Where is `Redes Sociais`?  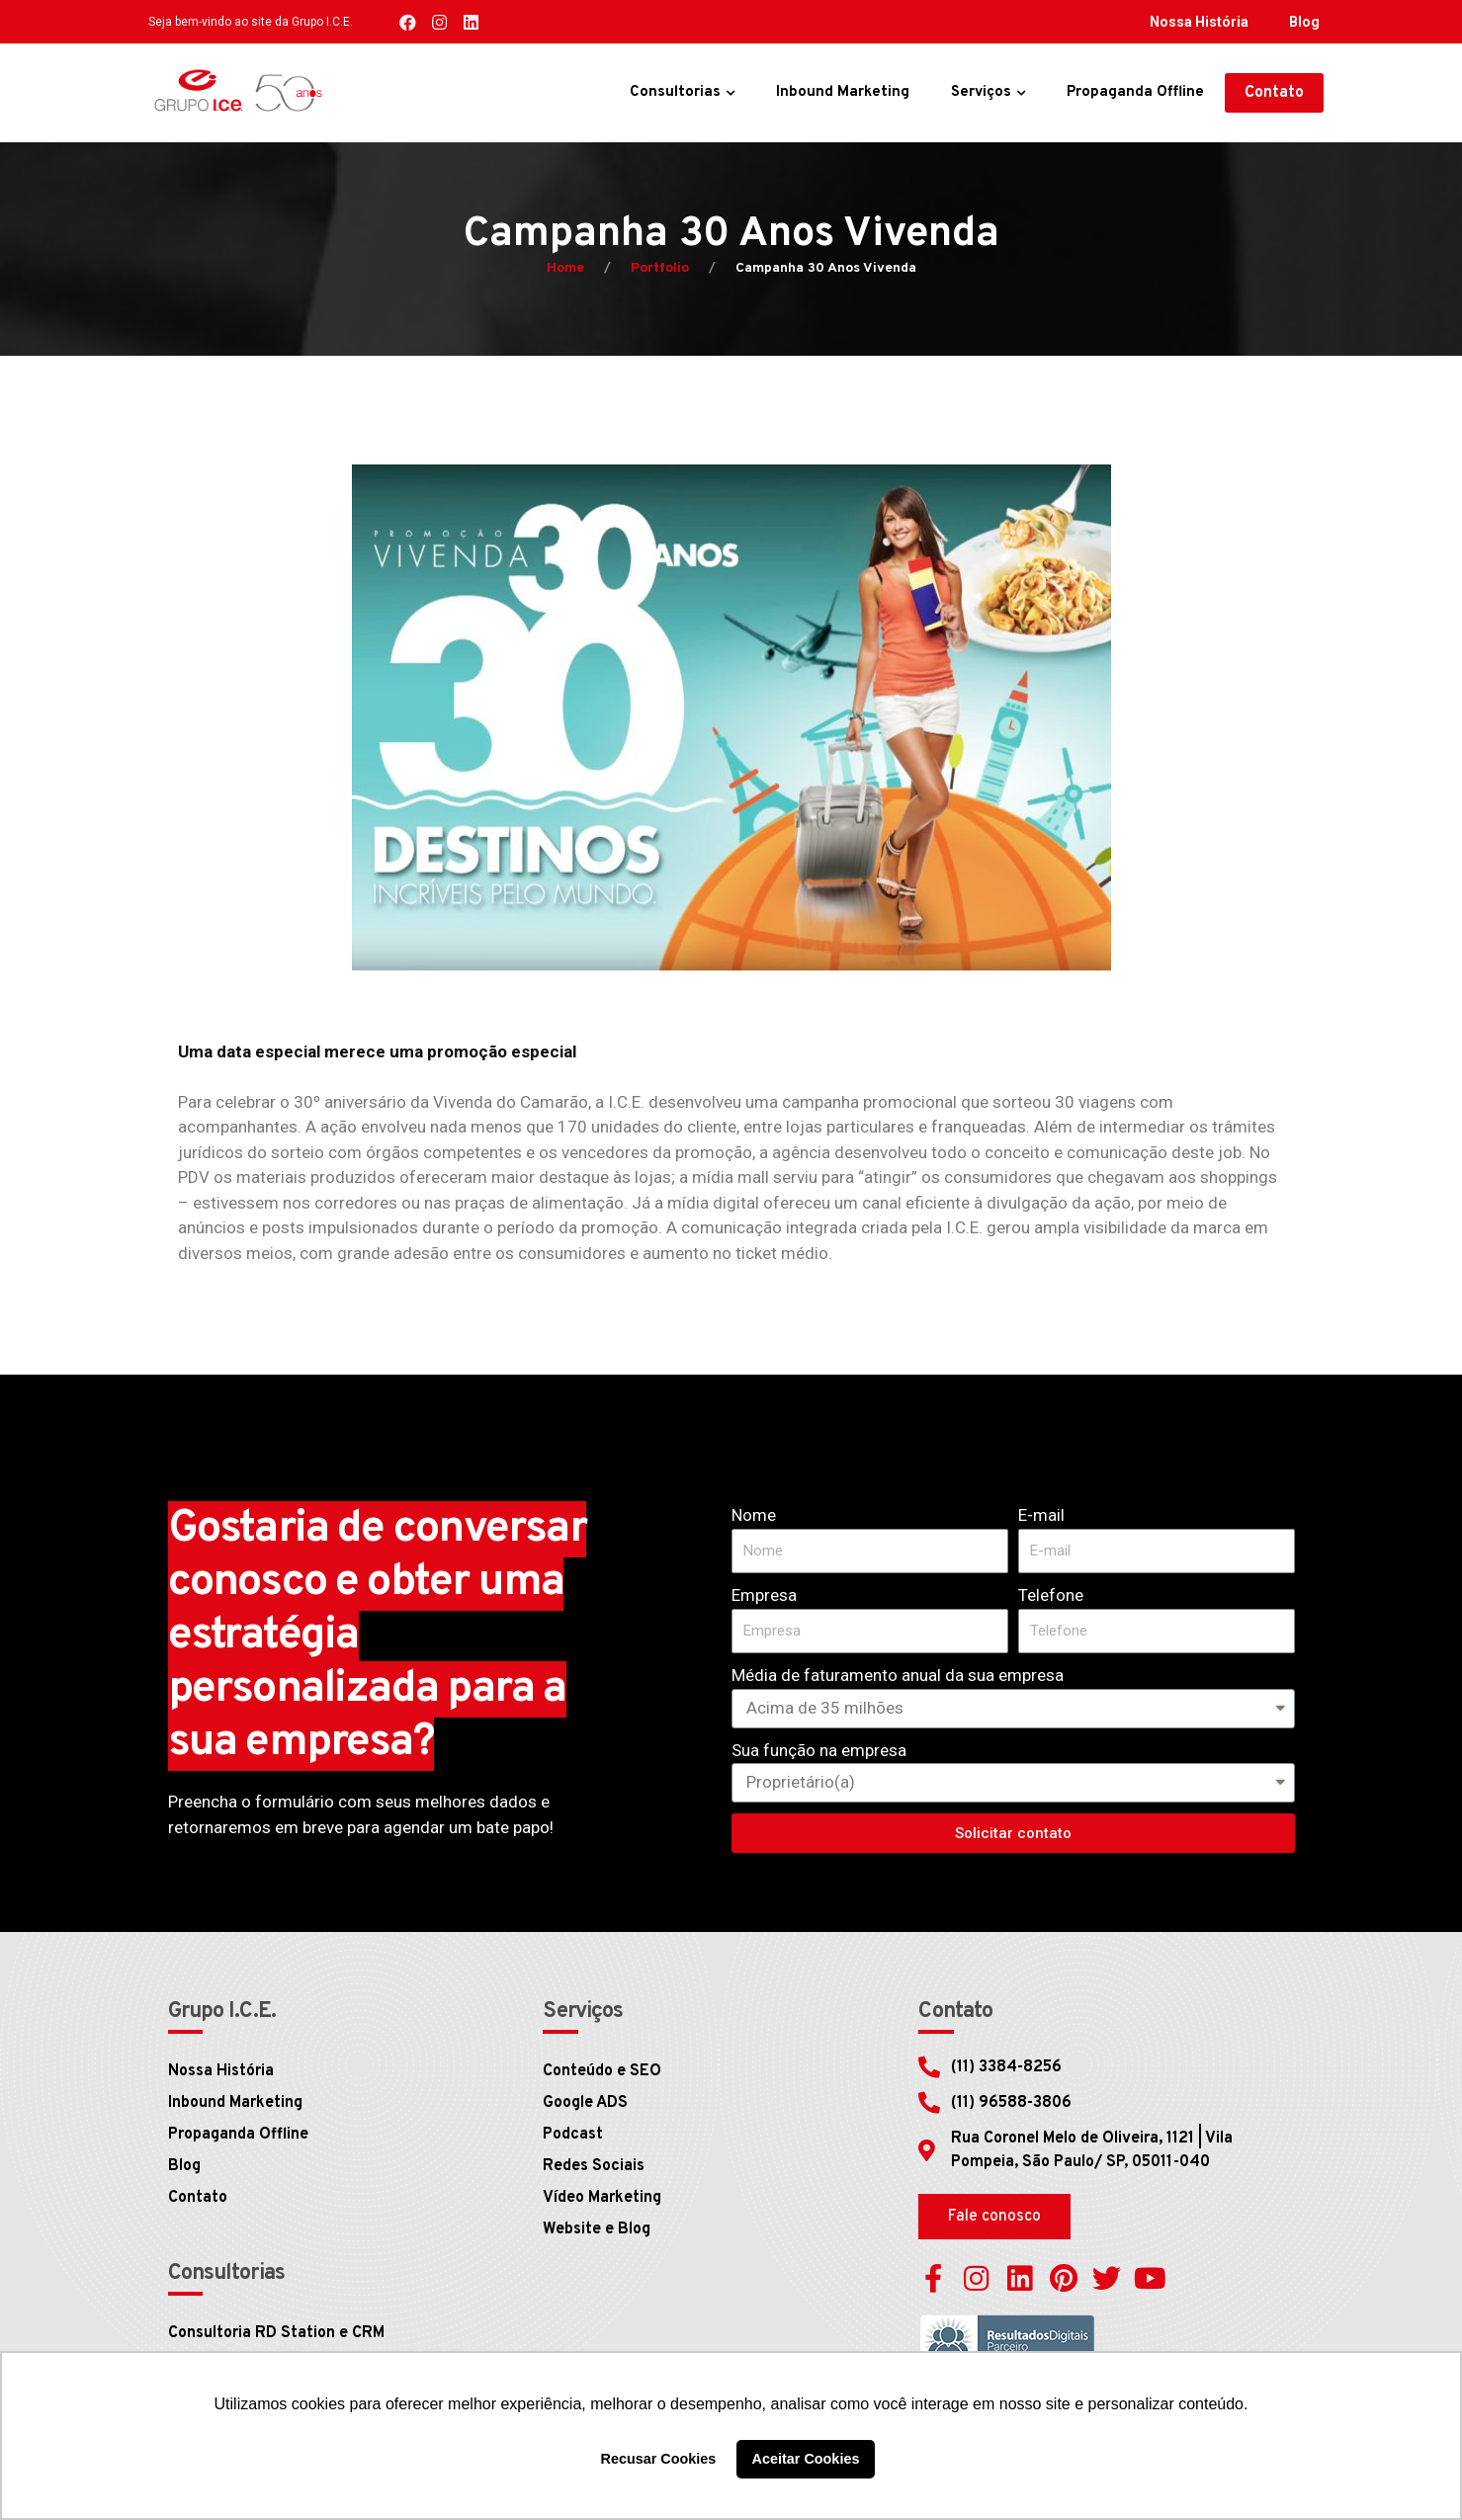
Redes Sociais is located at coordinates (594, 2166).